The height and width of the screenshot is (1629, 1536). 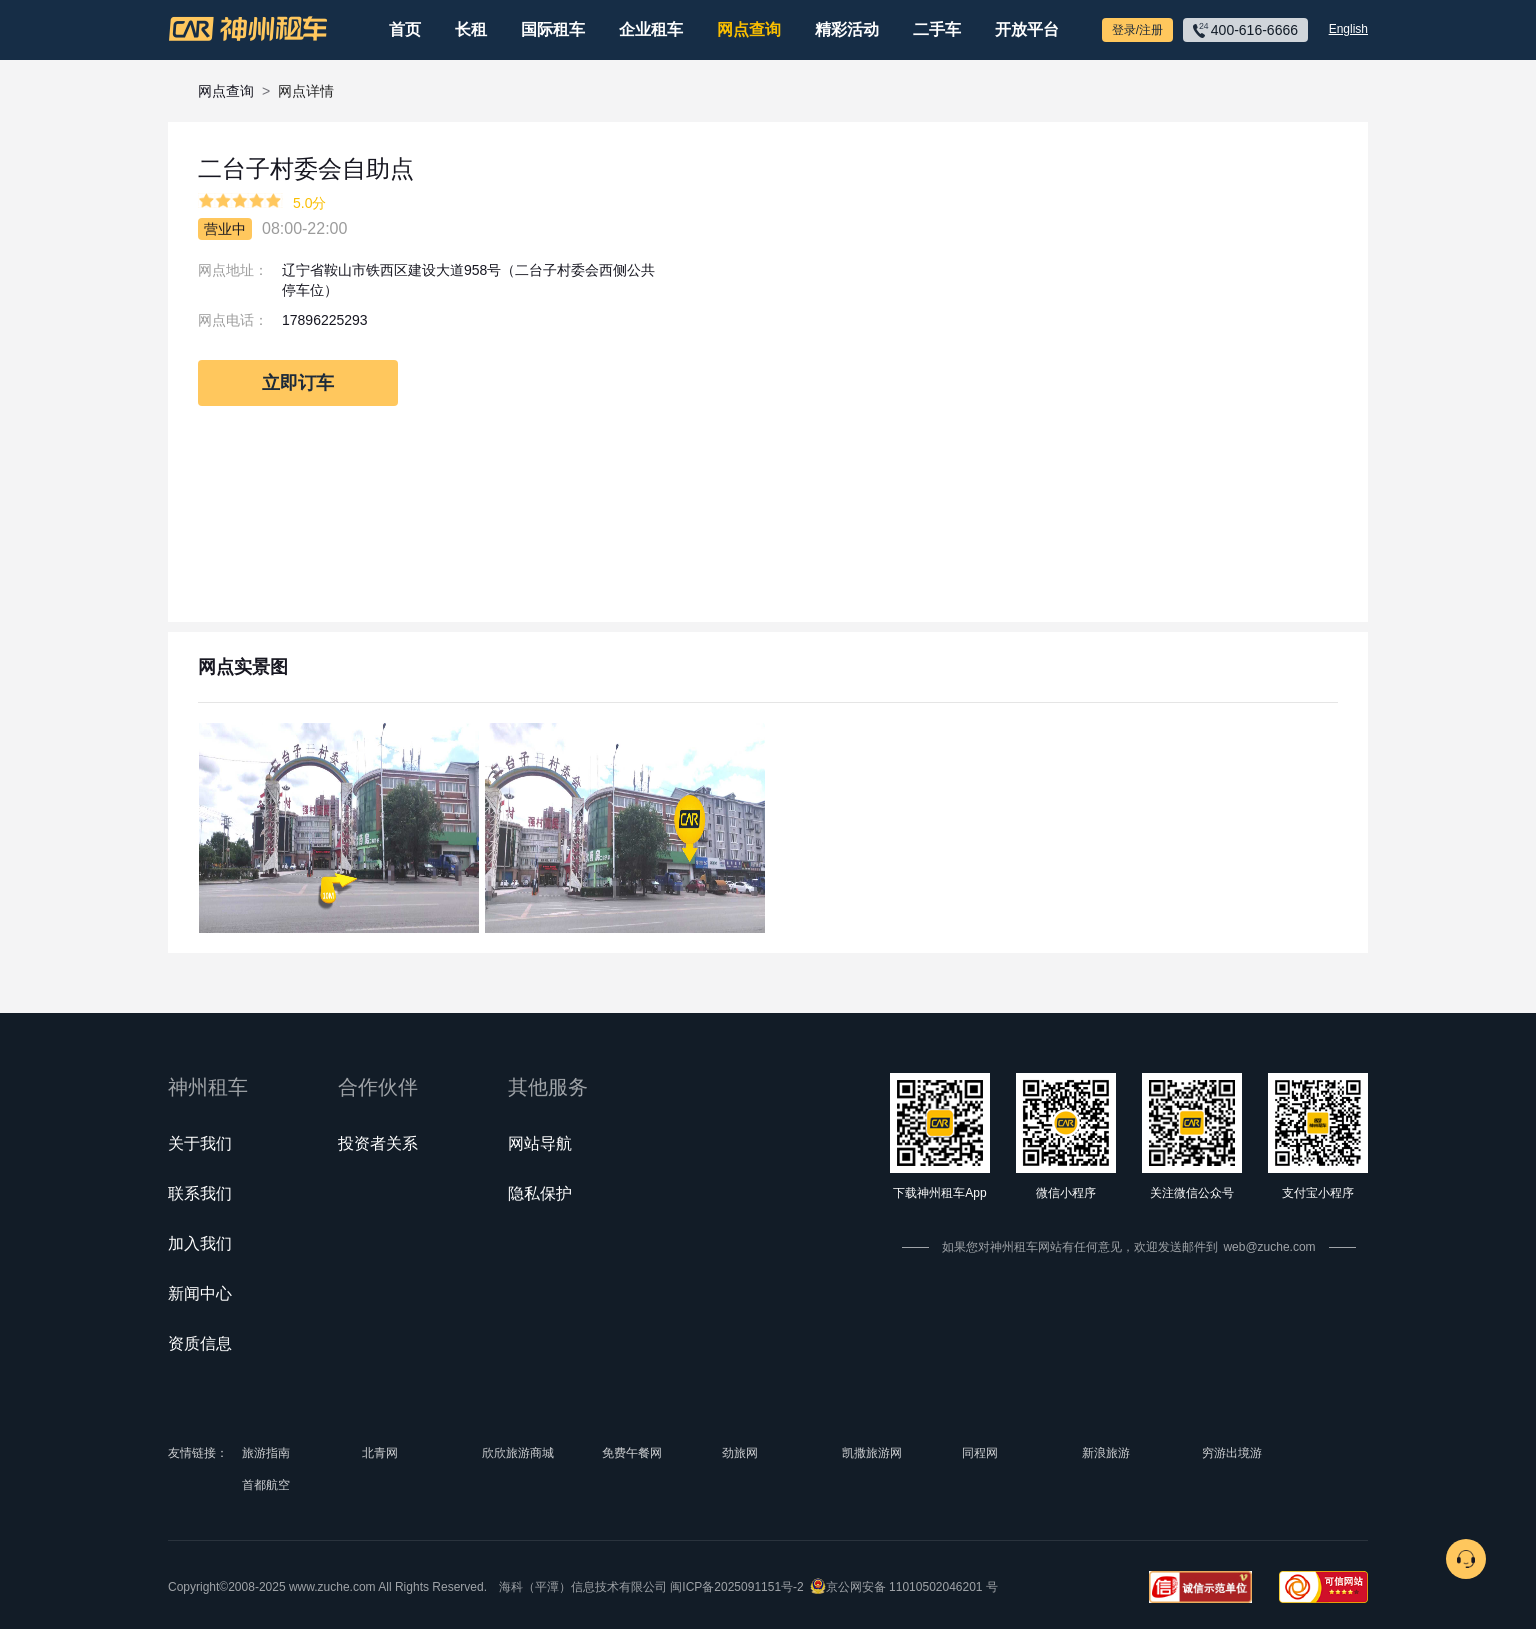 I want to click on 同程网, so click(x=980, y=1453).